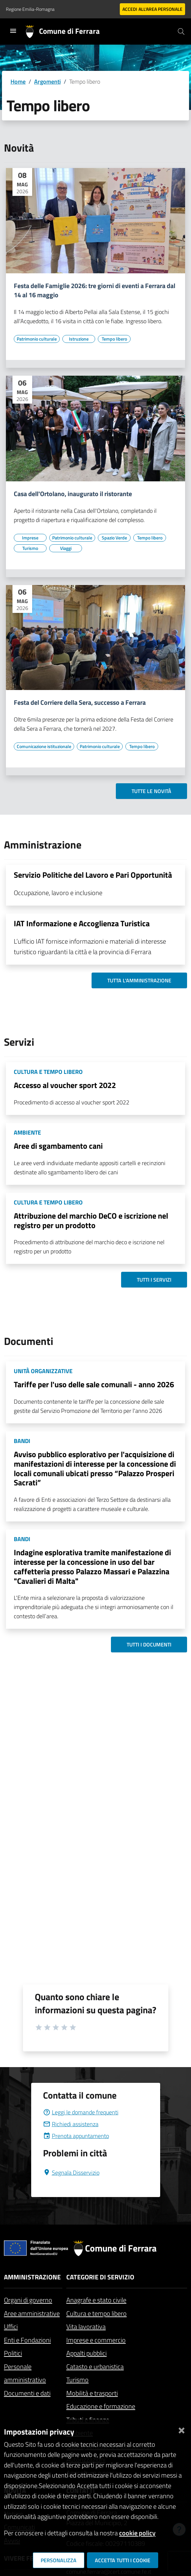 The width and height of the screenshot is (191, 2576). I want to click on Segnala Disservizio, so click(71, 2172).